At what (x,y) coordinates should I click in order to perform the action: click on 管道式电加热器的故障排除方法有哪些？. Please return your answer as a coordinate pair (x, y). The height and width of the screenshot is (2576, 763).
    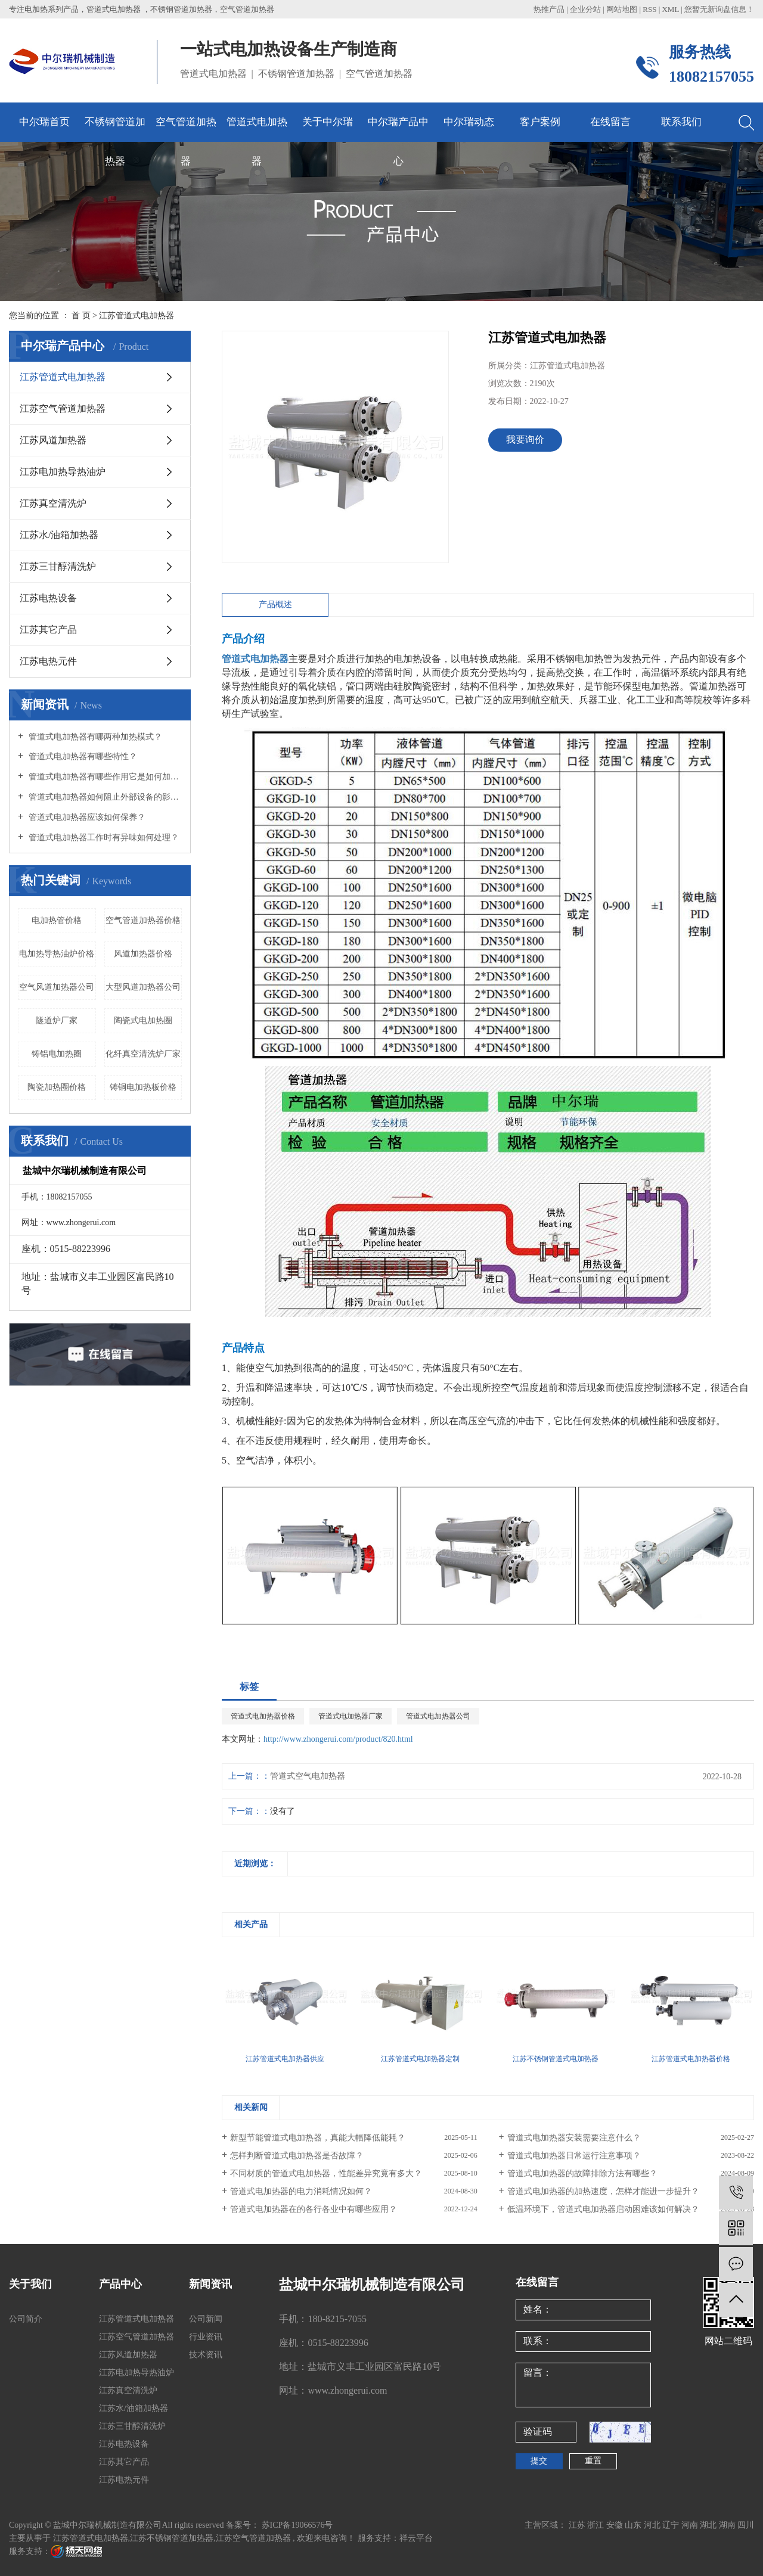
    Looking at the image, I should click on (582, 2173).